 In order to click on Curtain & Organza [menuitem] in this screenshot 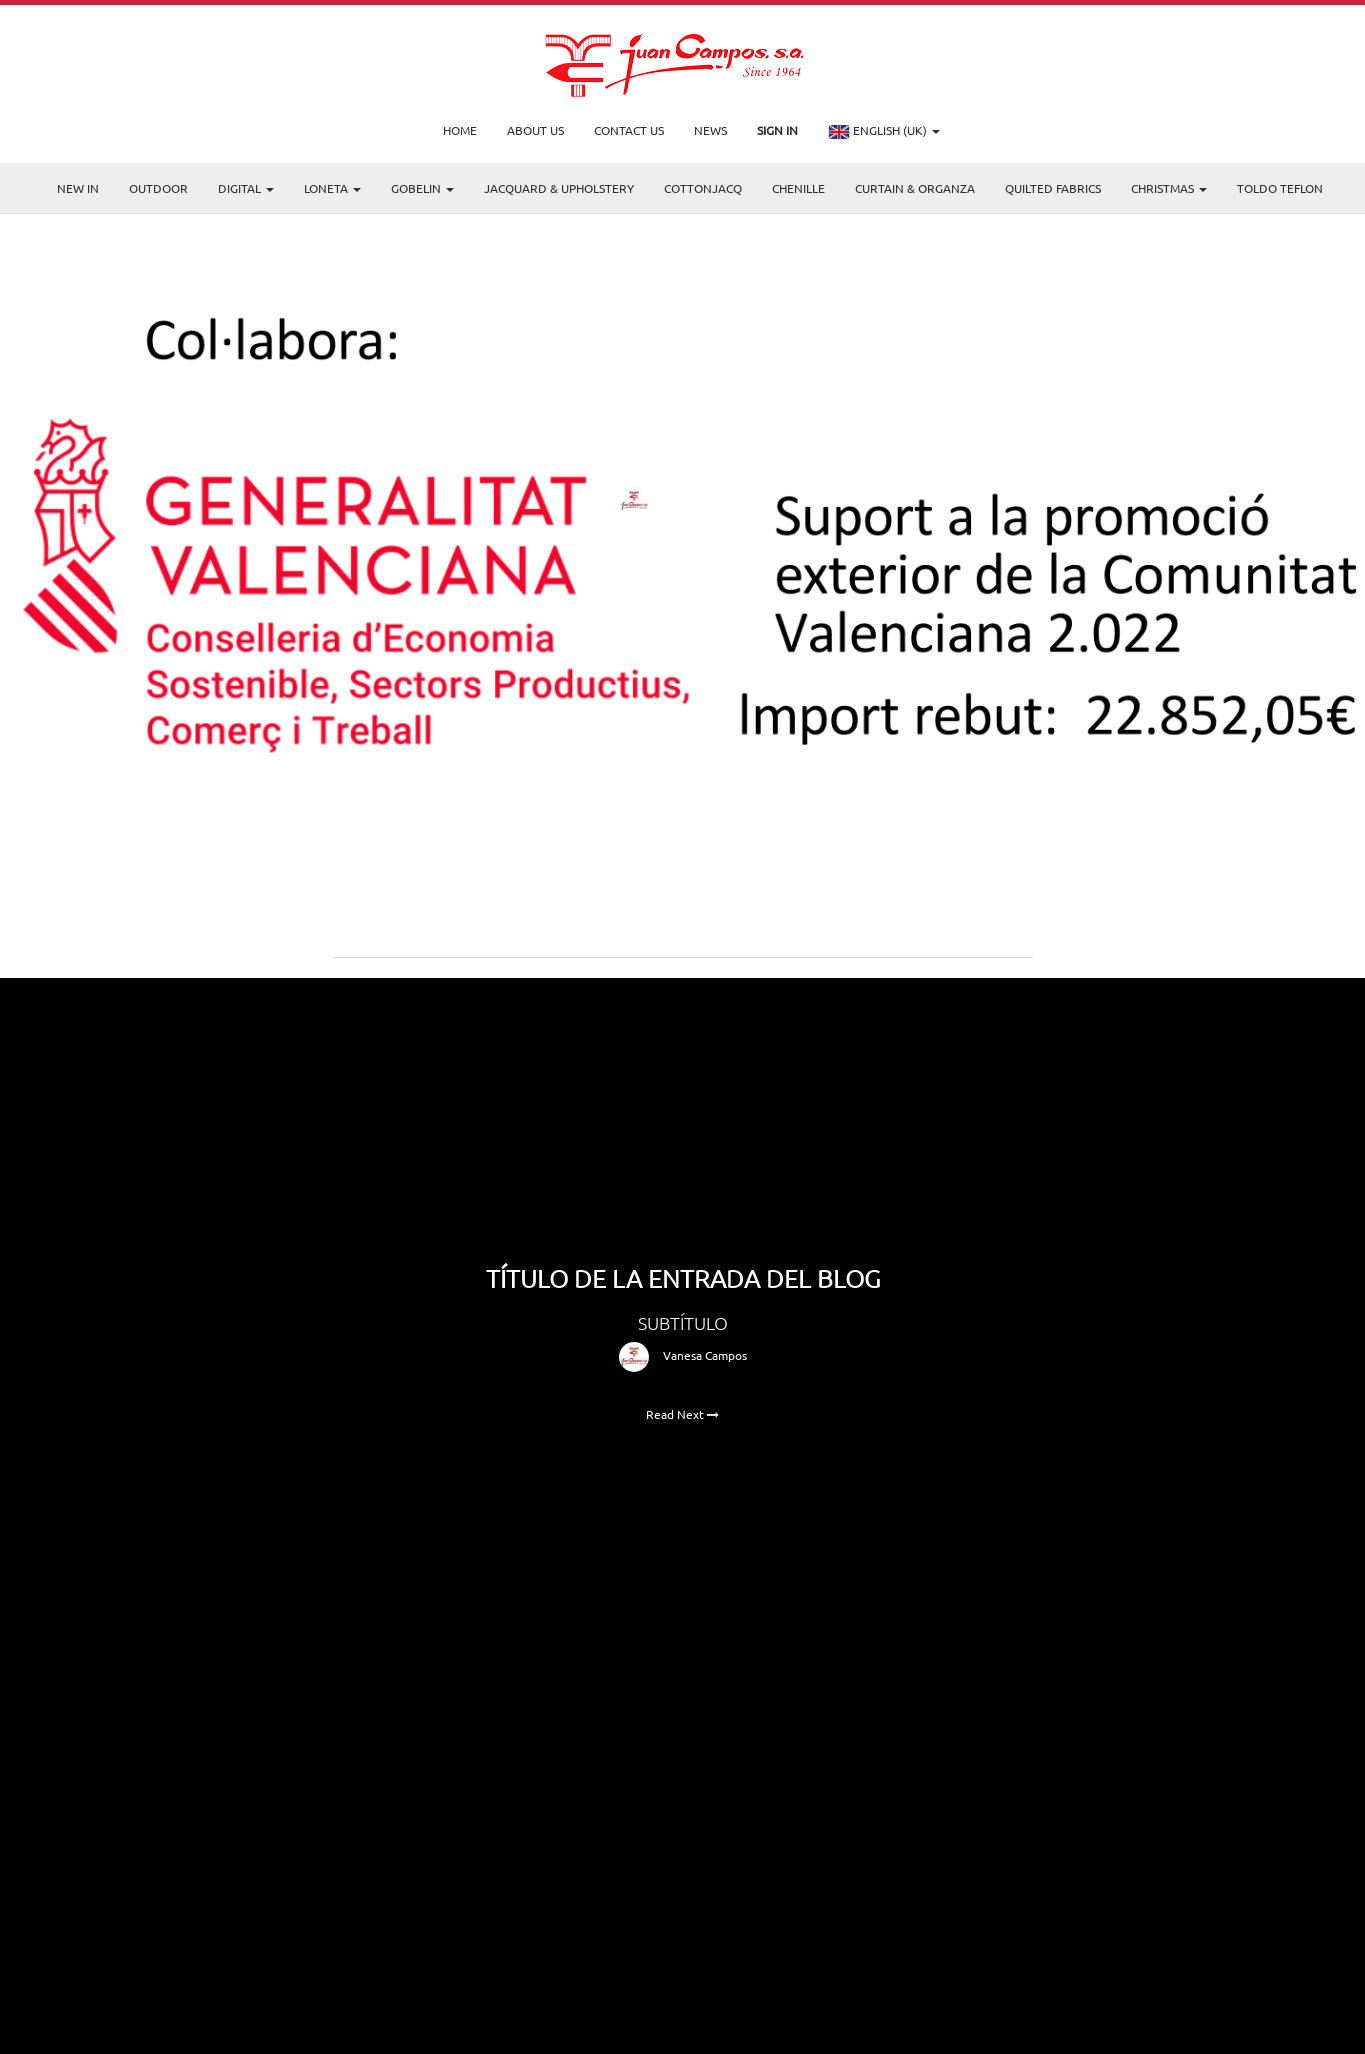, I will do `click(915, 188)`.